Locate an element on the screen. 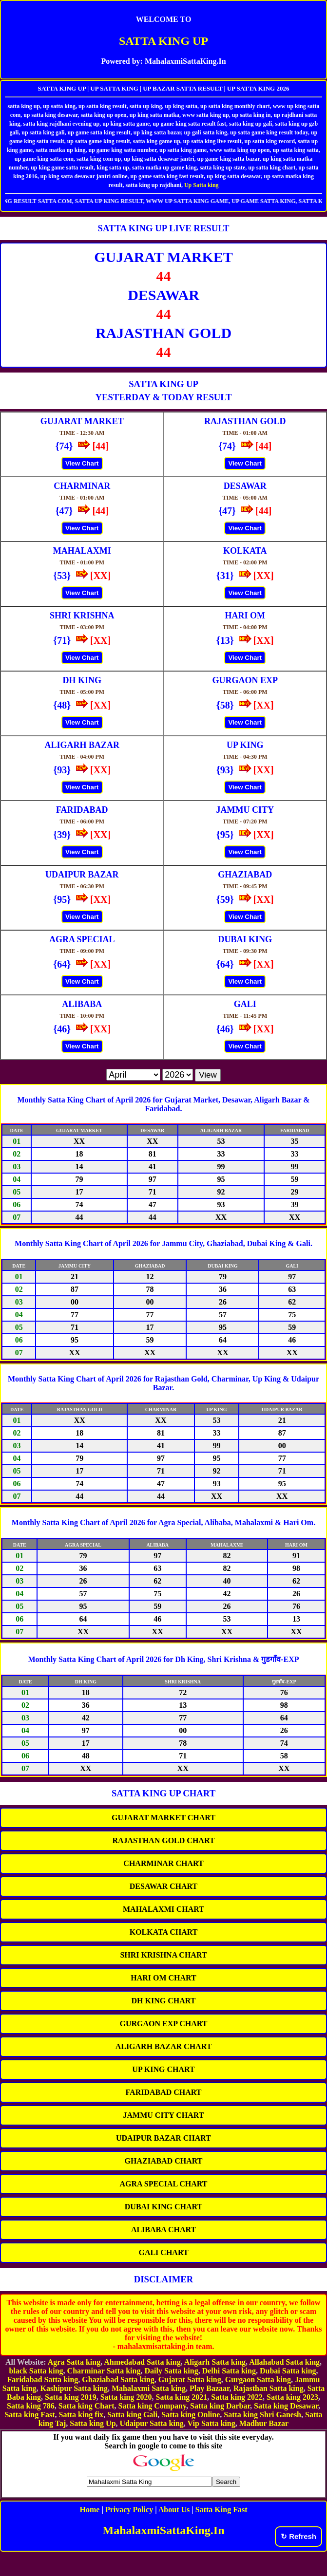  Satta king Company is located at coordinates (152, 2406).